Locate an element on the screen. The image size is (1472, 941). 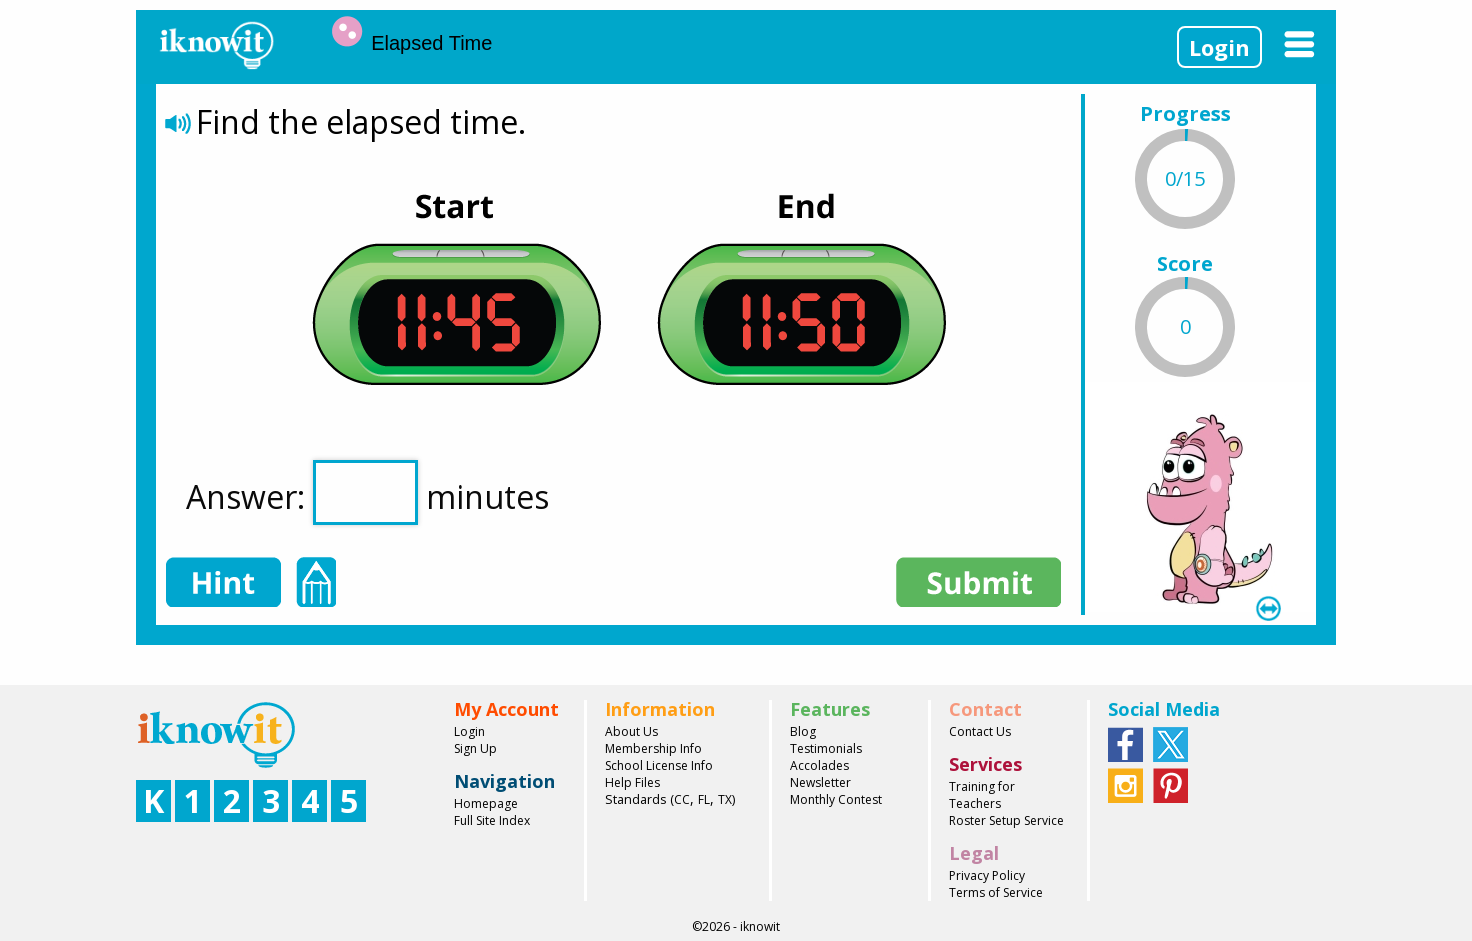
TX is located at coordinates (725, 799).